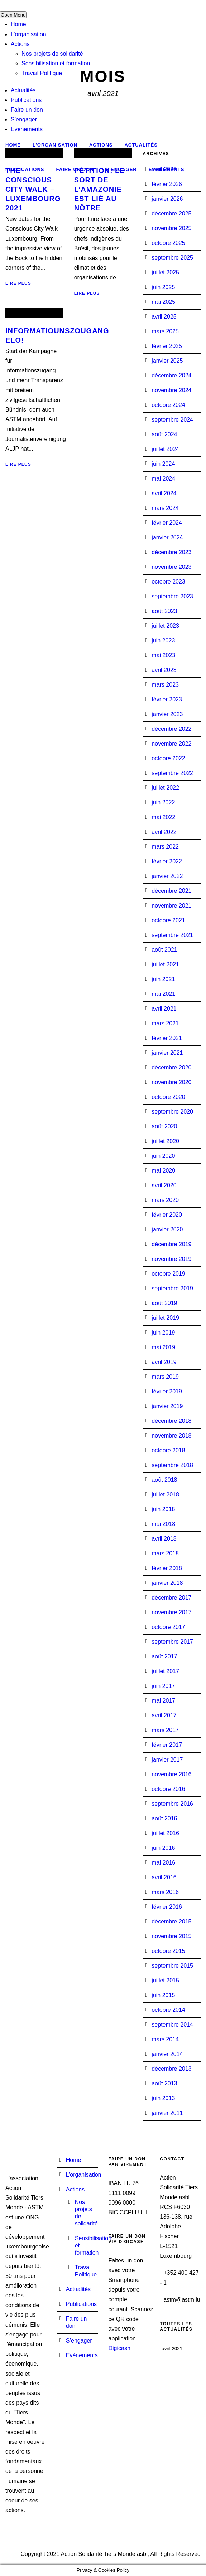 The width and height of the screenshot is (206, 2576). I want to click on avril 2024, so click(164, 493).